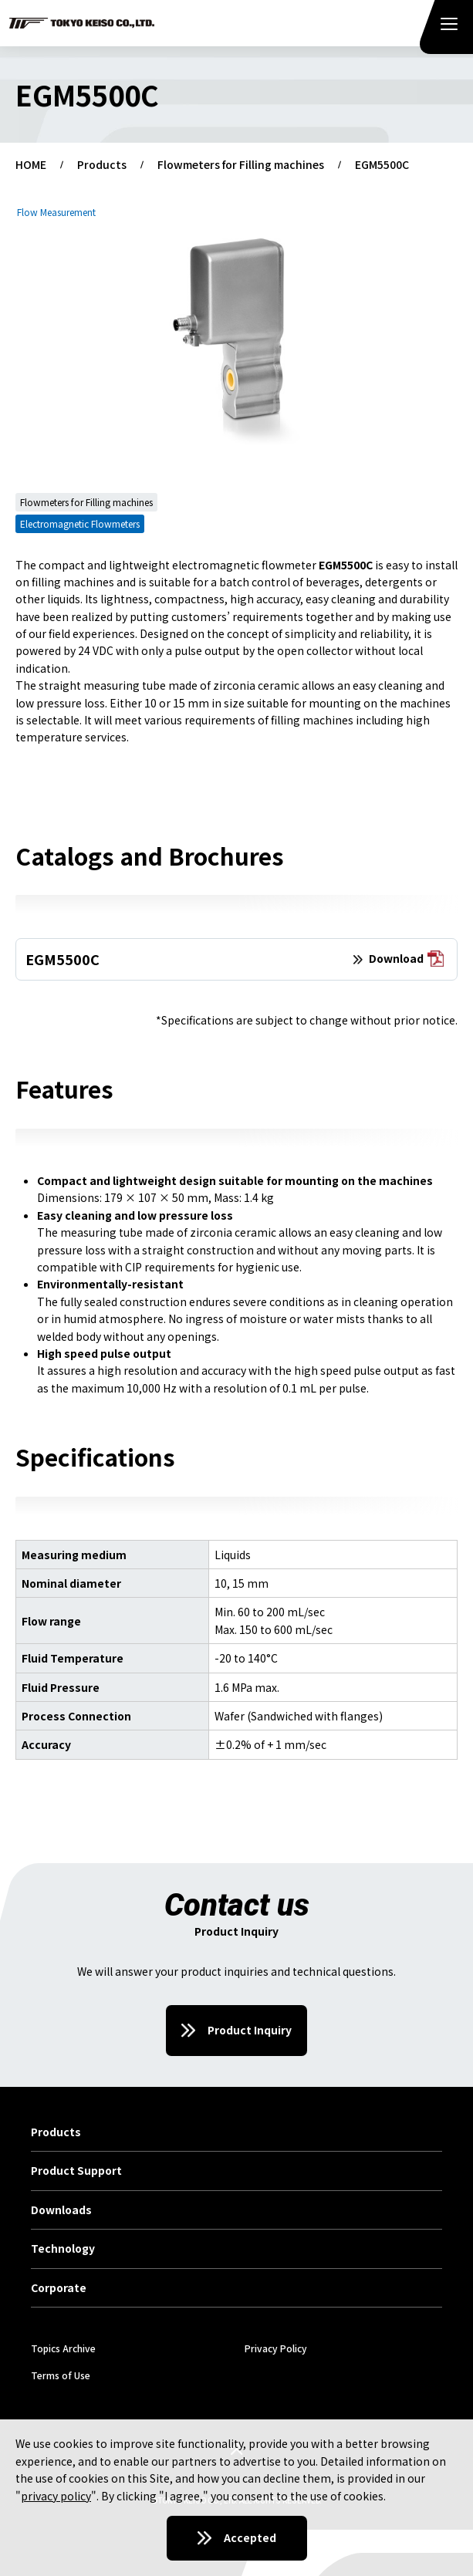  Describe the element at coordinates (63, 2348) in the screenshot. I see `Topics Archive` at that location.